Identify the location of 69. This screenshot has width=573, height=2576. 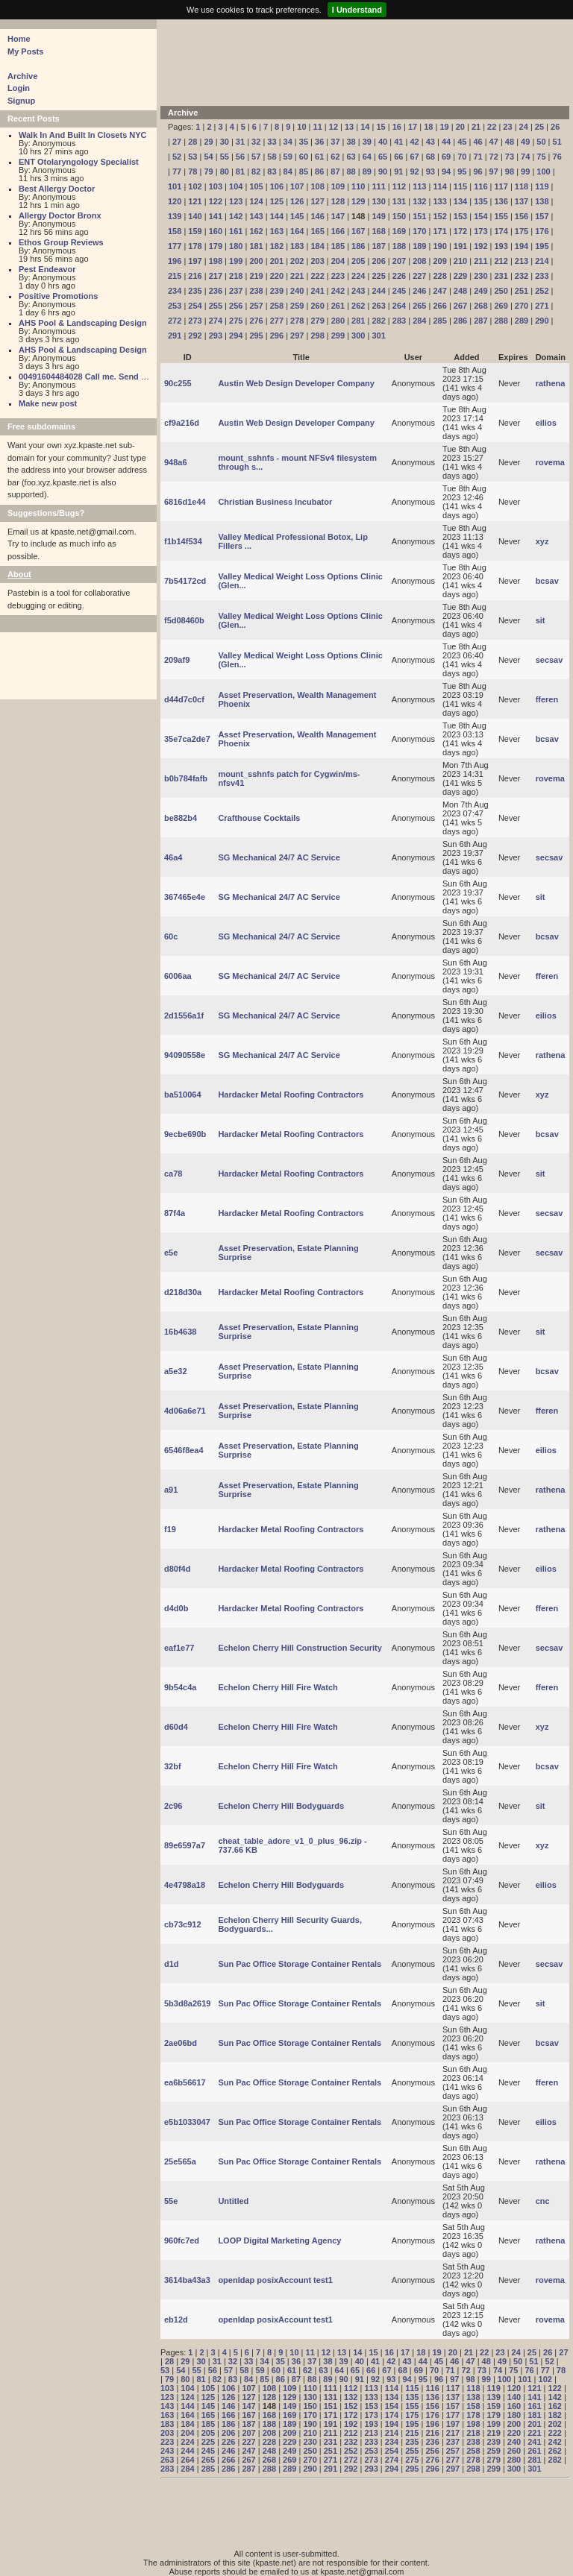
(446, 156).